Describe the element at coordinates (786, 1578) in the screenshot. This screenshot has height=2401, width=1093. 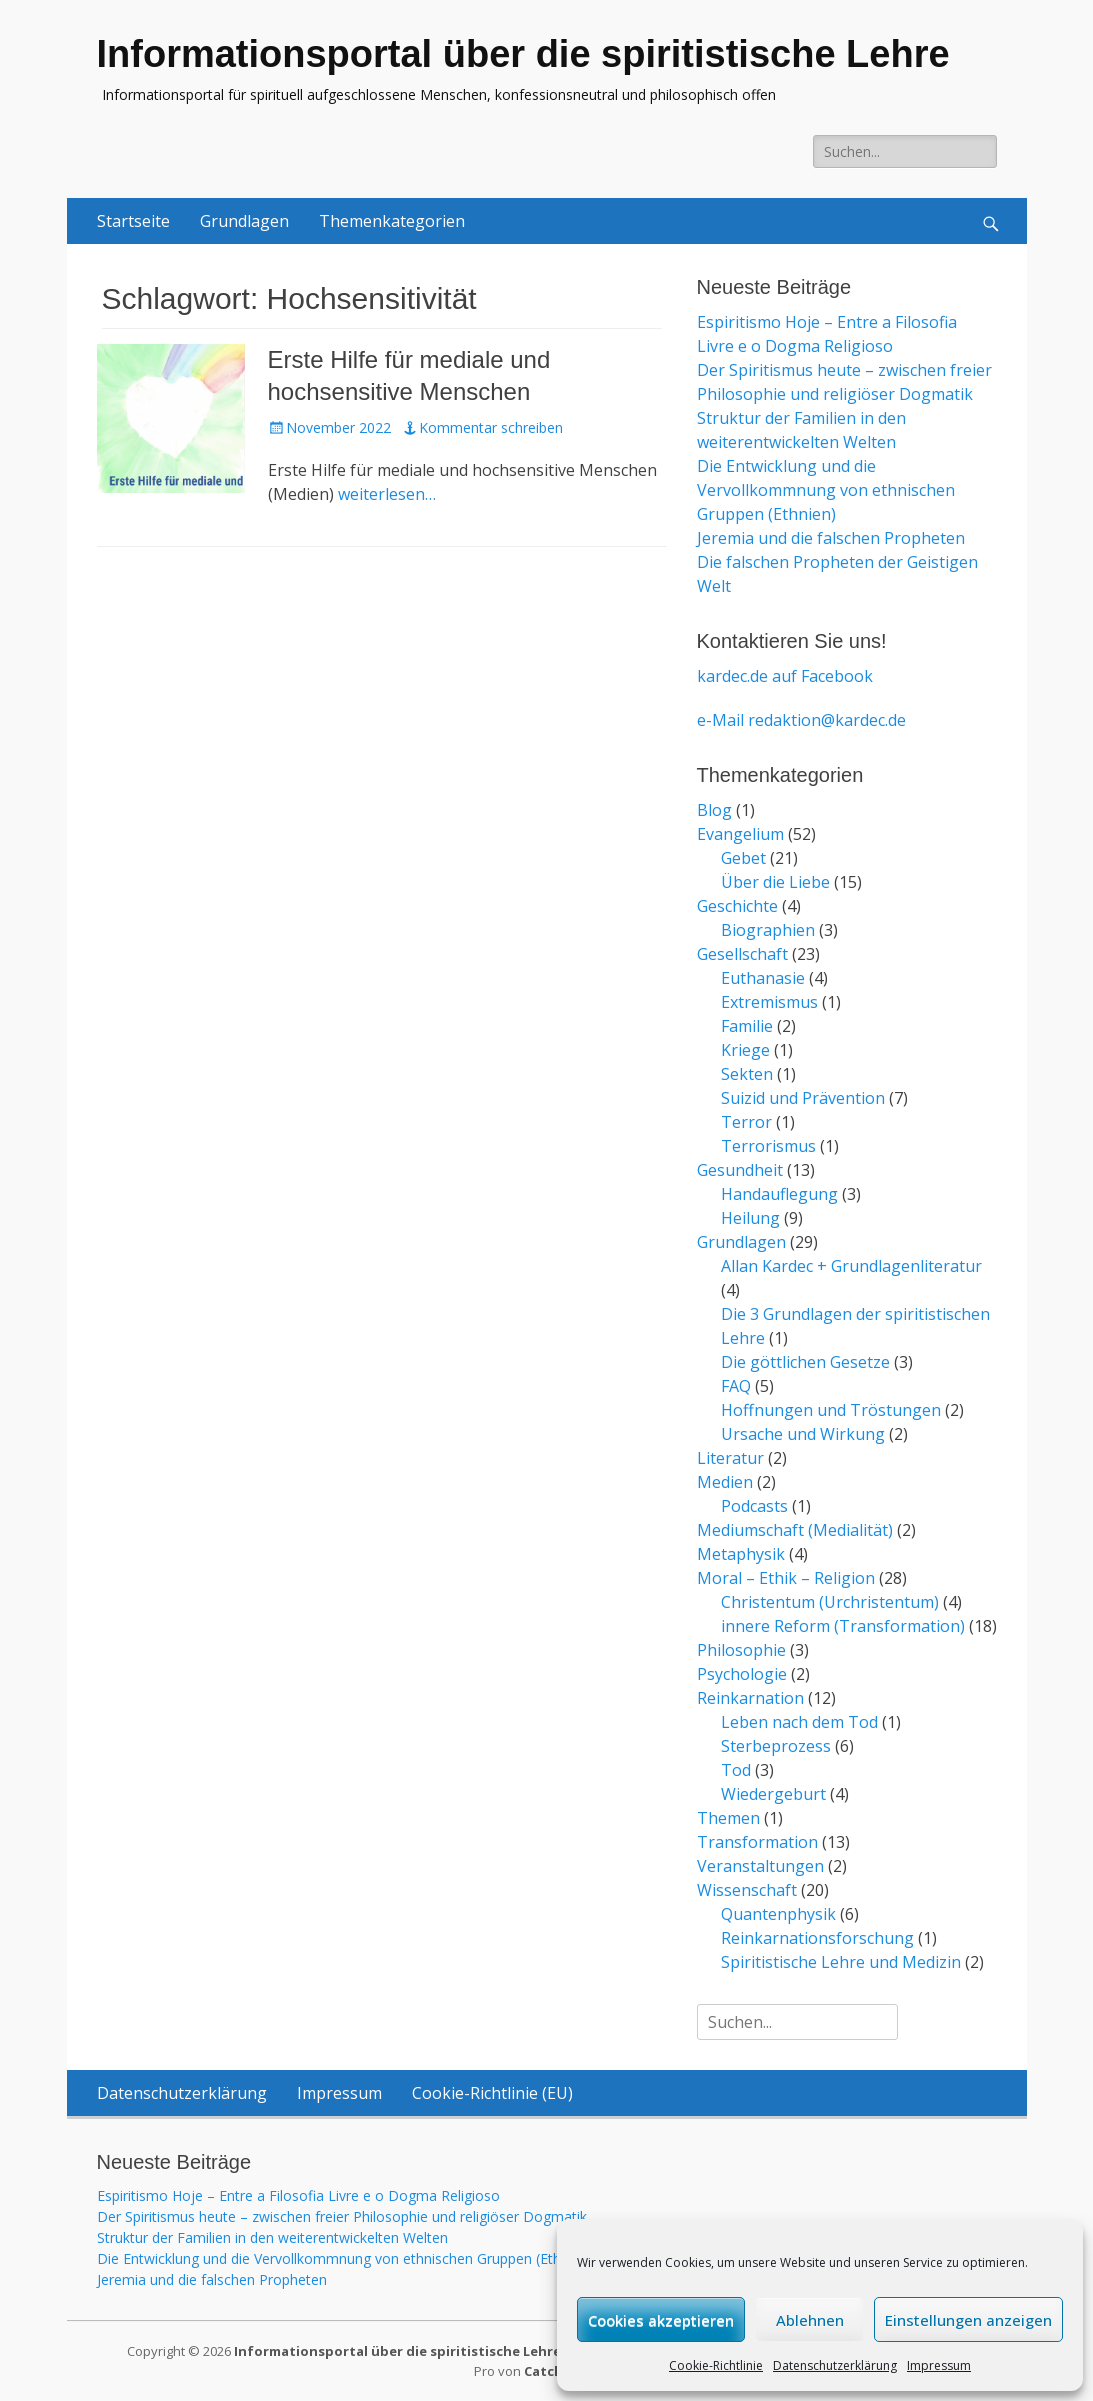
I see `Moral – Ethik – Religion` at that location.